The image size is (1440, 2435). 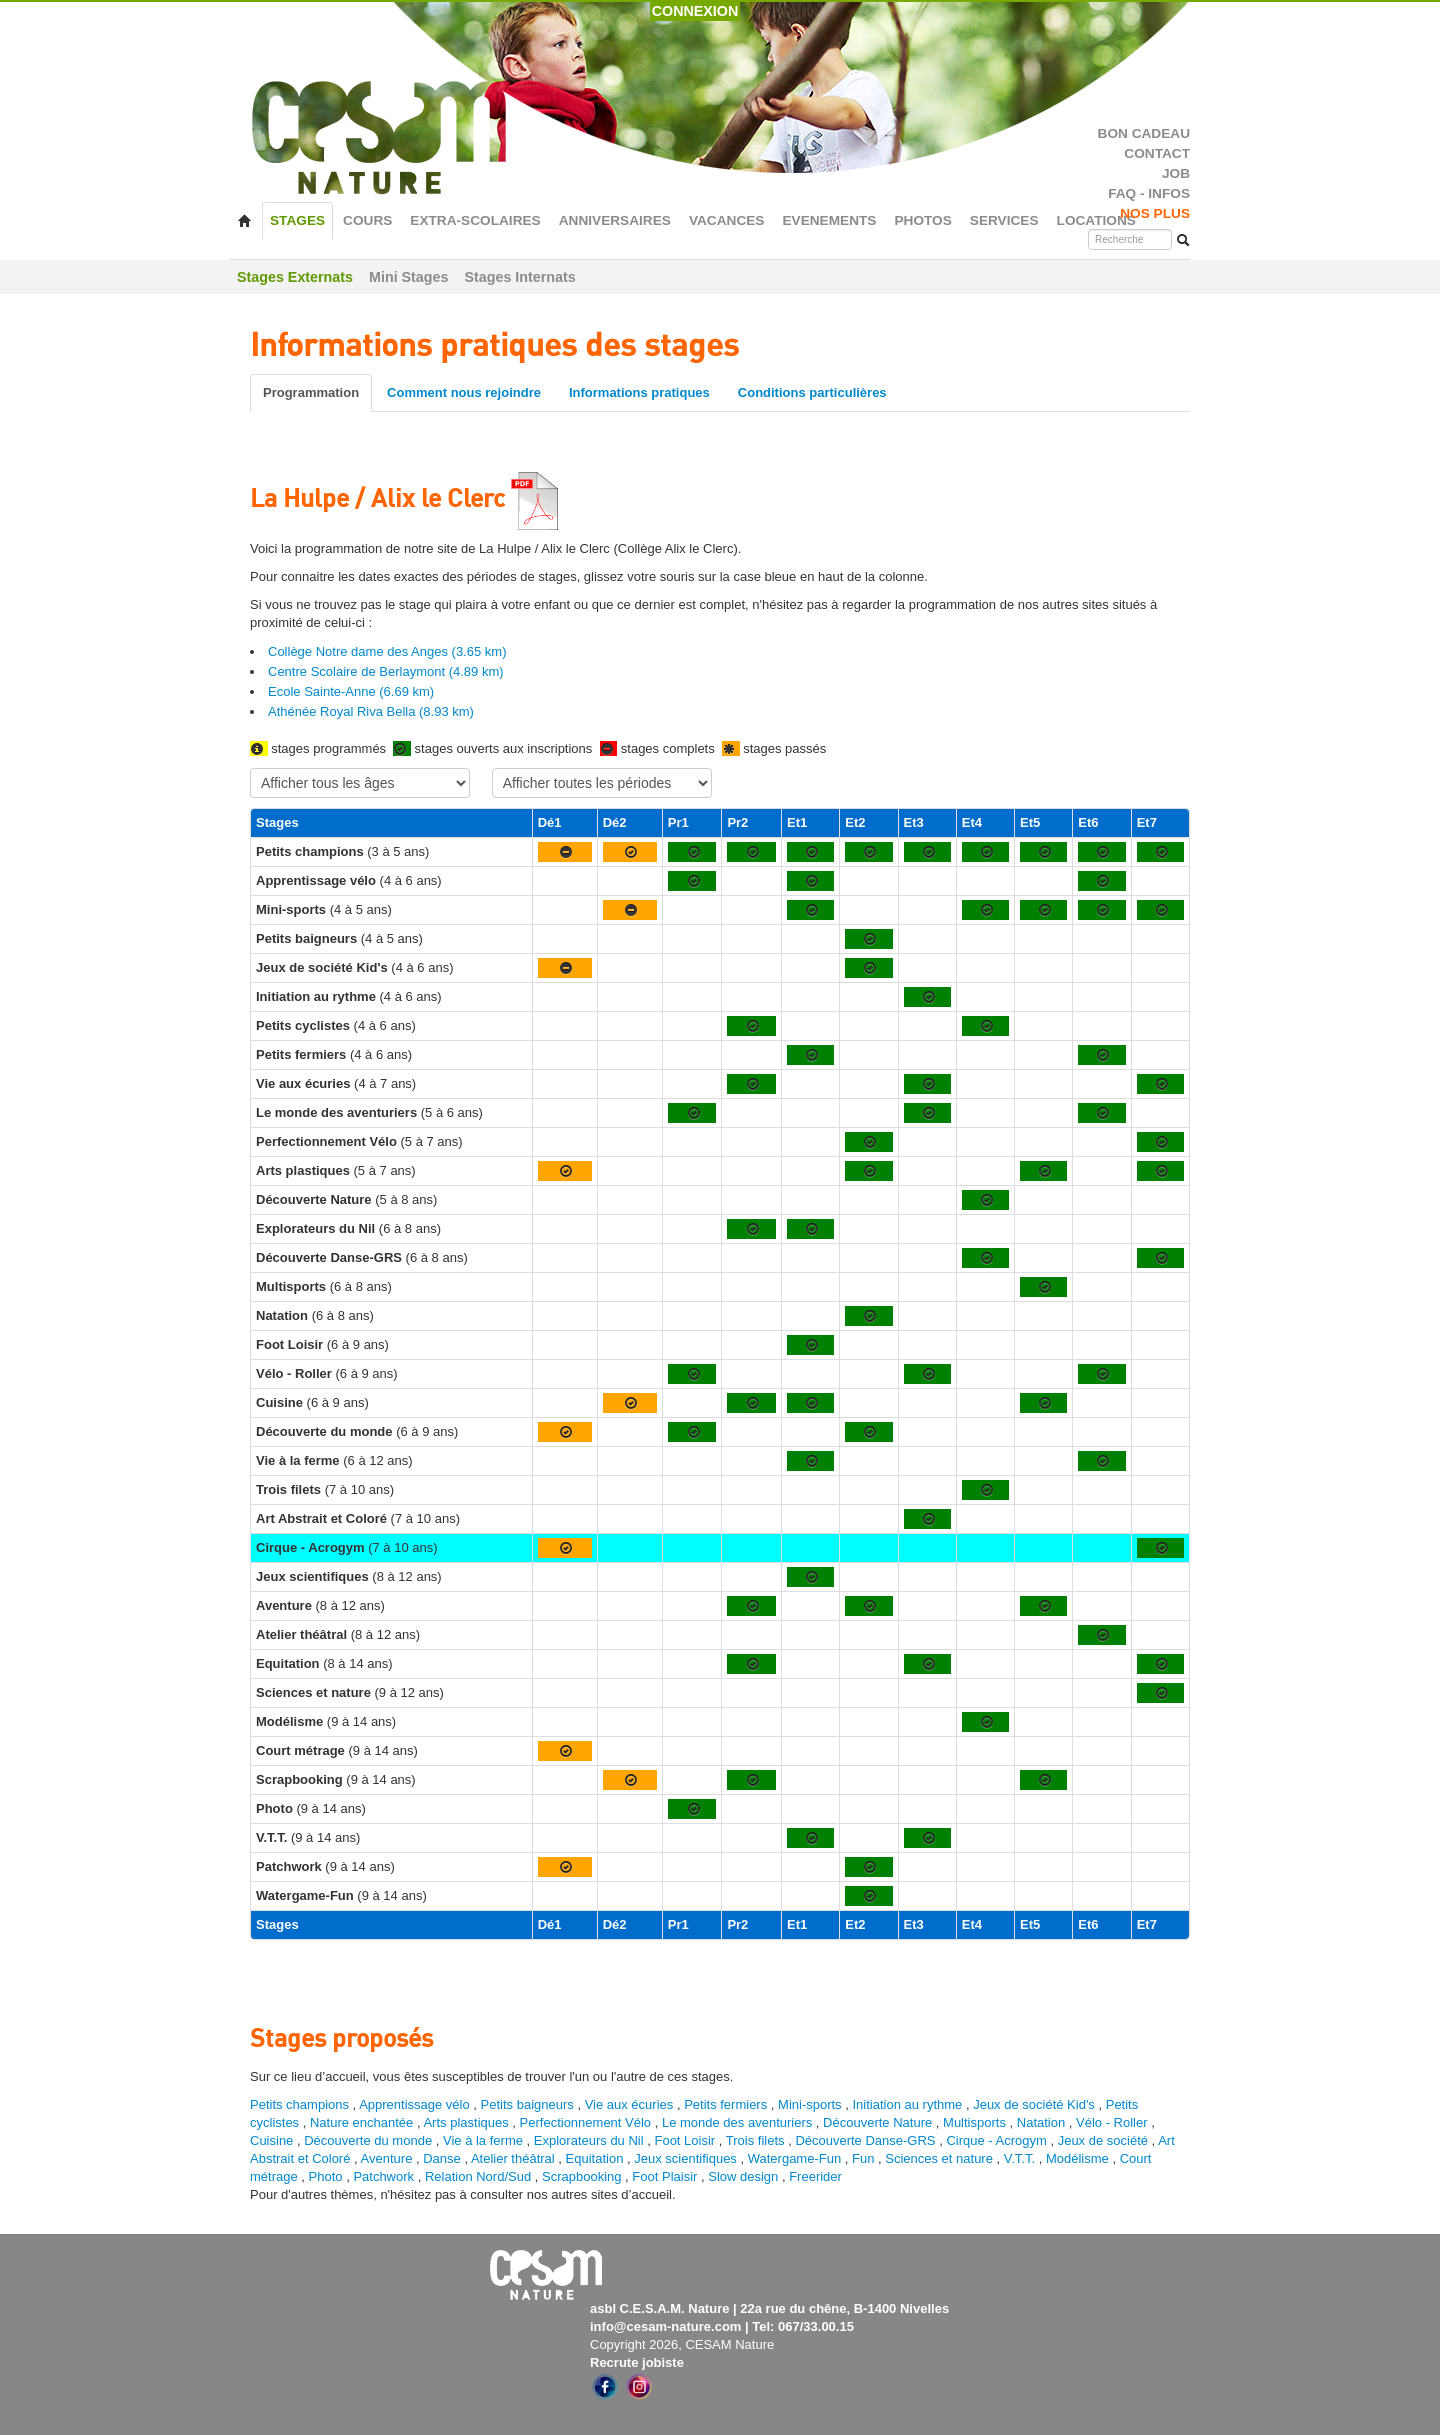 I want to click on Vie à la ferme, so click(x=485, y=2140).